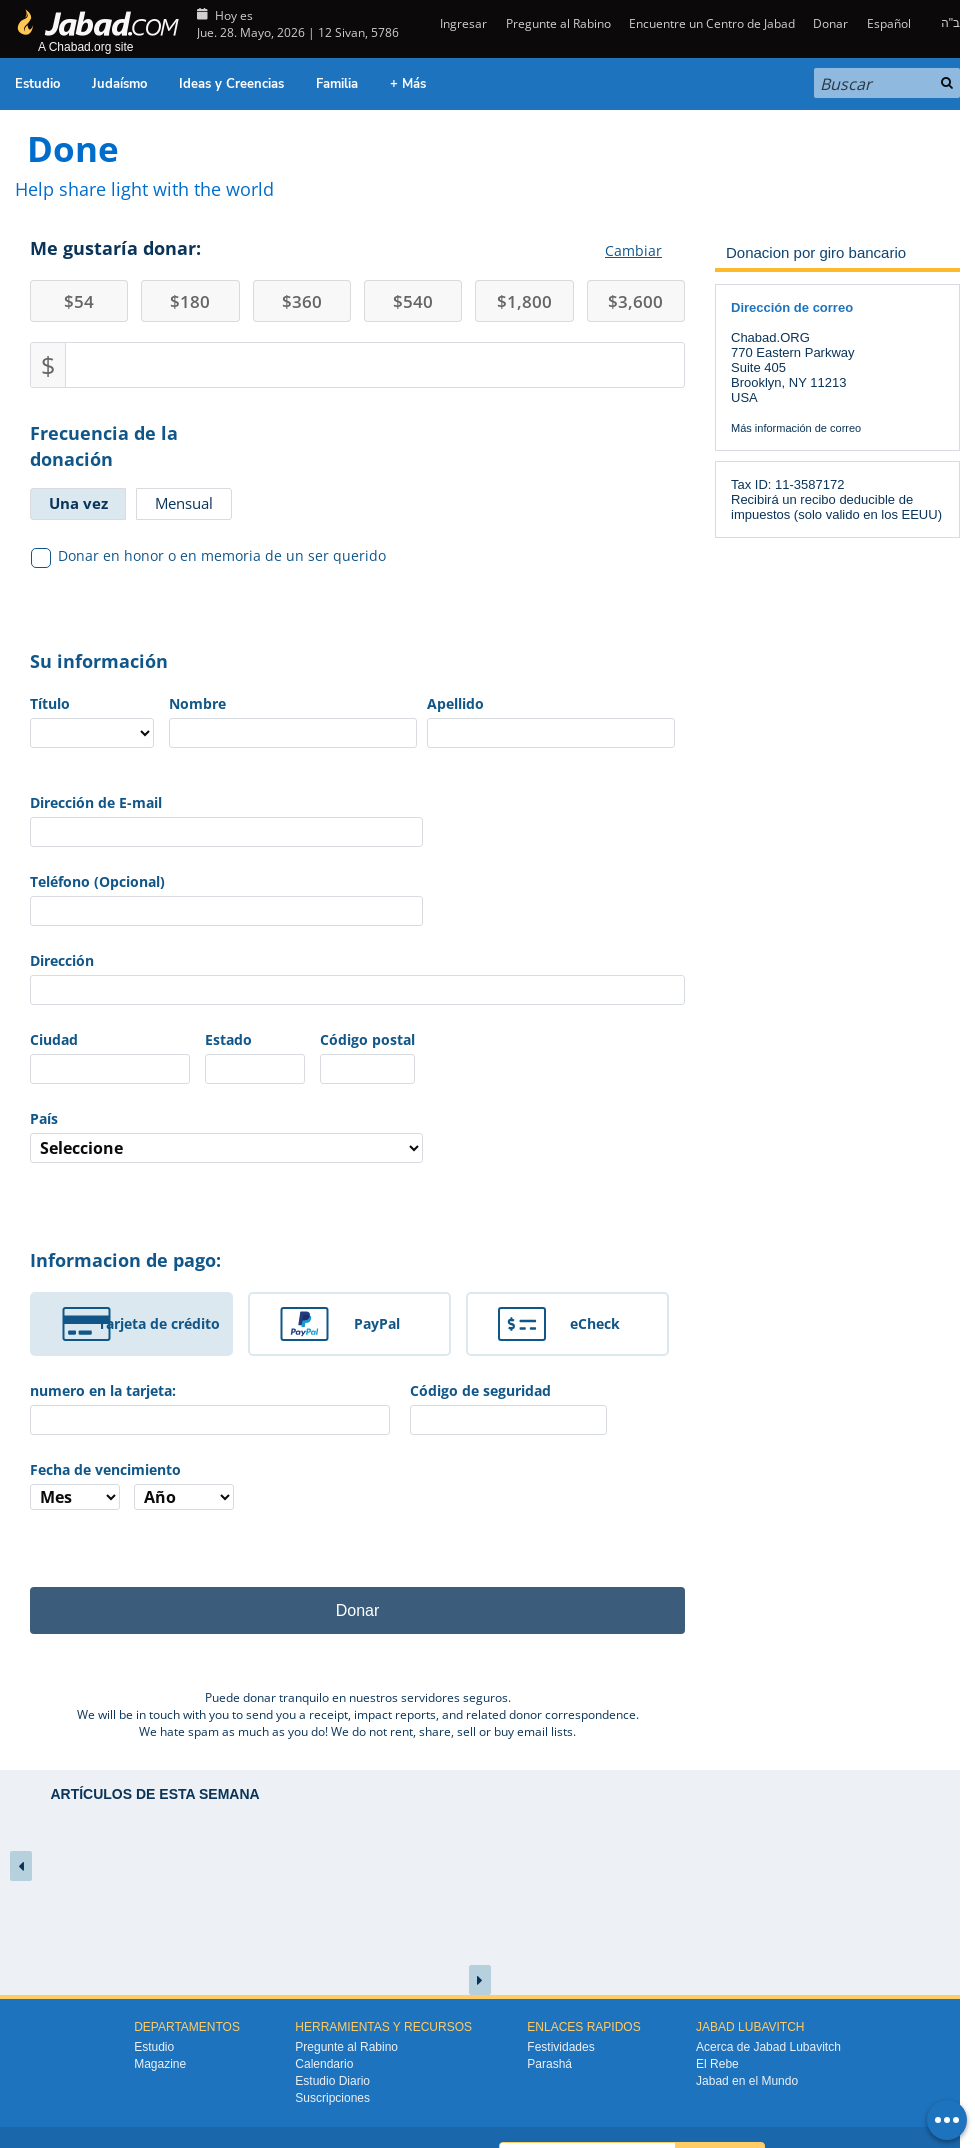 The height and width of the screenshot is (2148, 975). What do you see at coordinates (160, 2064) in the screenshot?
I see `Magazine` at bounding box center [160, 2064].